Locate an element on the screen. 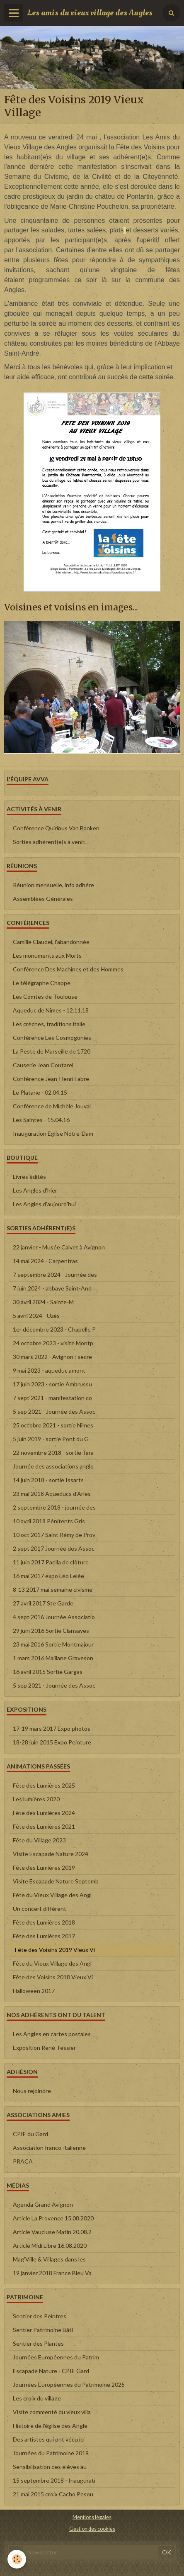 The width and height of the screenshot is (184, 2576). 10 avril 2018 Pénitents Gris is located at coordinates (49, 1521).